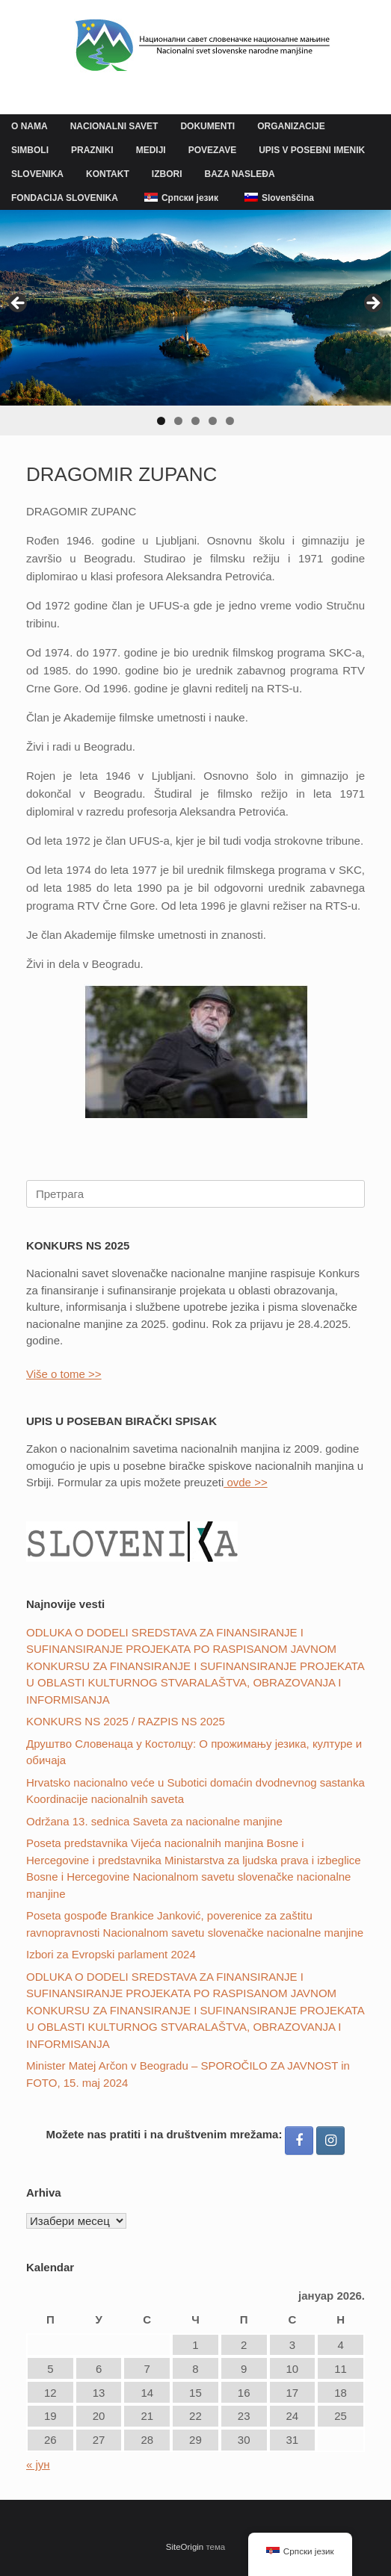 This screenshot has width=391, height=2576. I want to click on BAZA NASLEĐA, so click(239, 174).